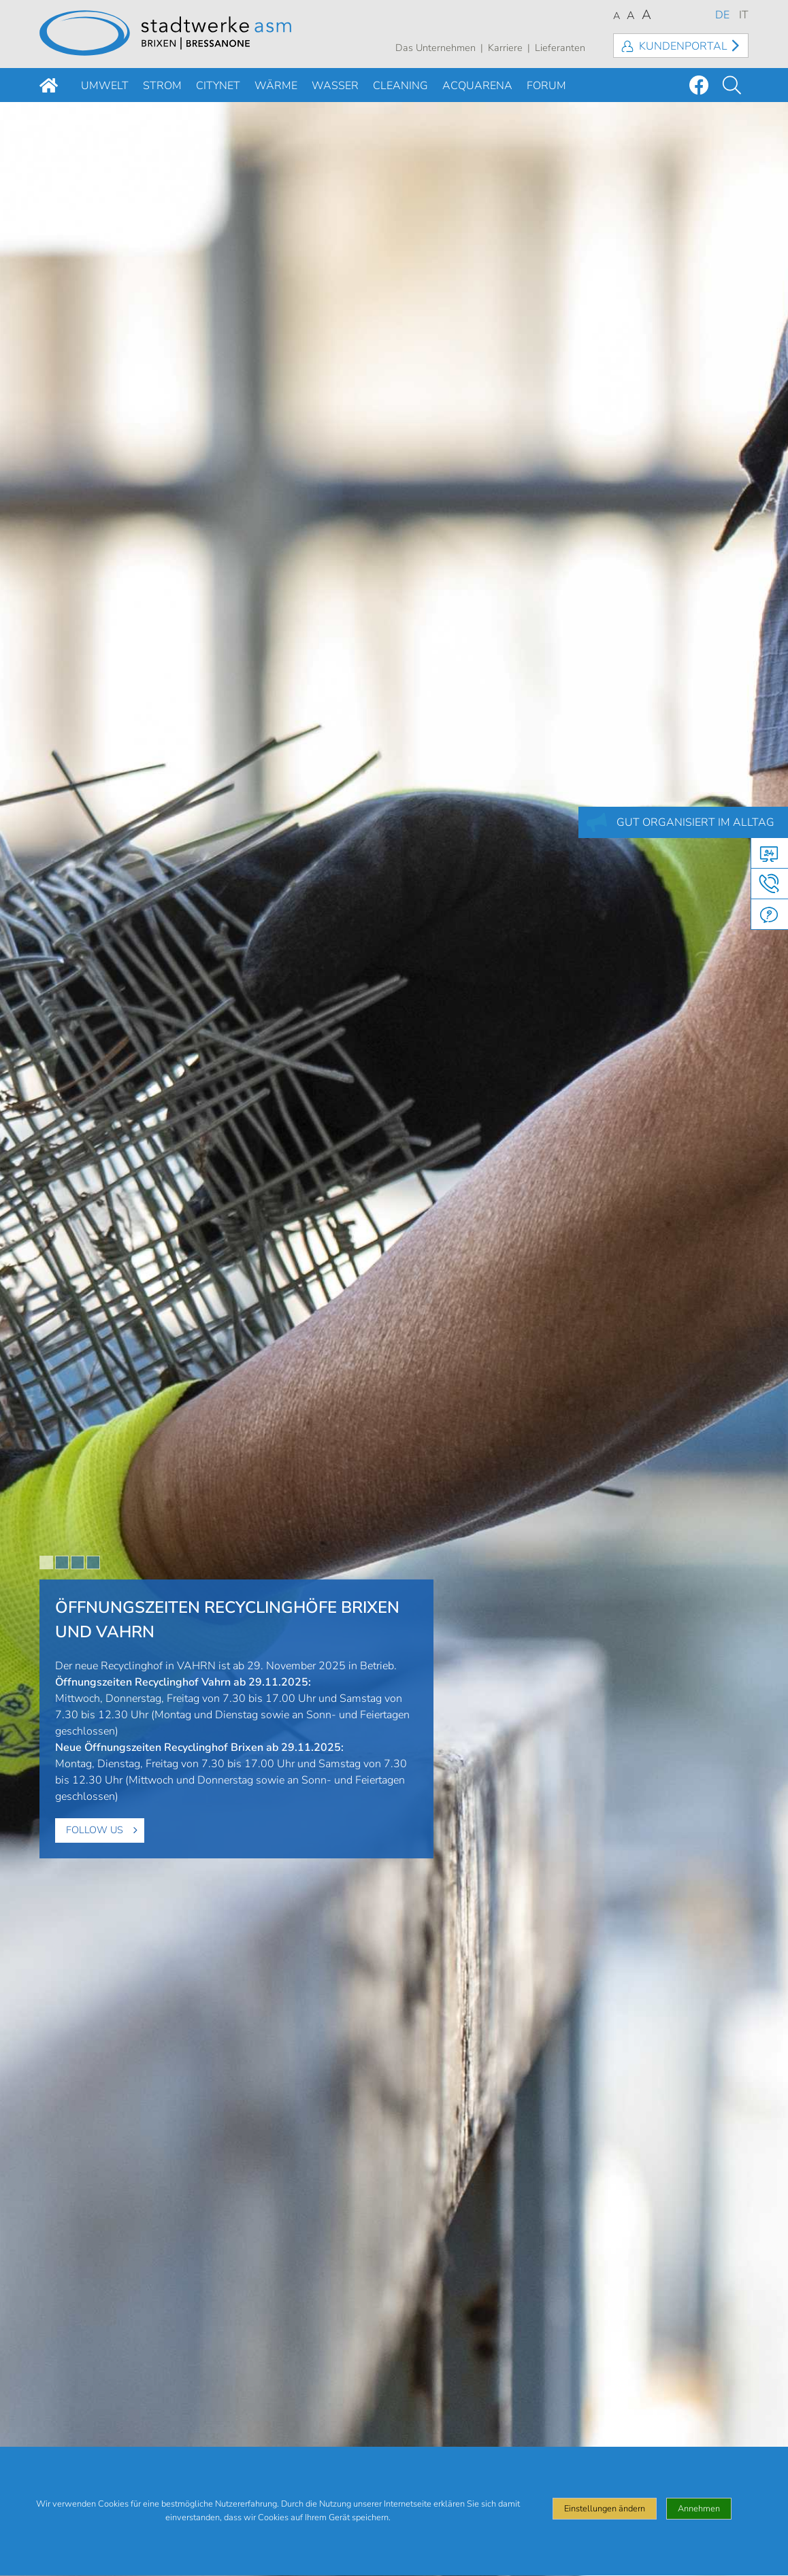 The width and height of the screenshot is (788, 2576). Describe the element at coordinates (683, 46) in the screenshot. I see `Kundenportal` at that location.